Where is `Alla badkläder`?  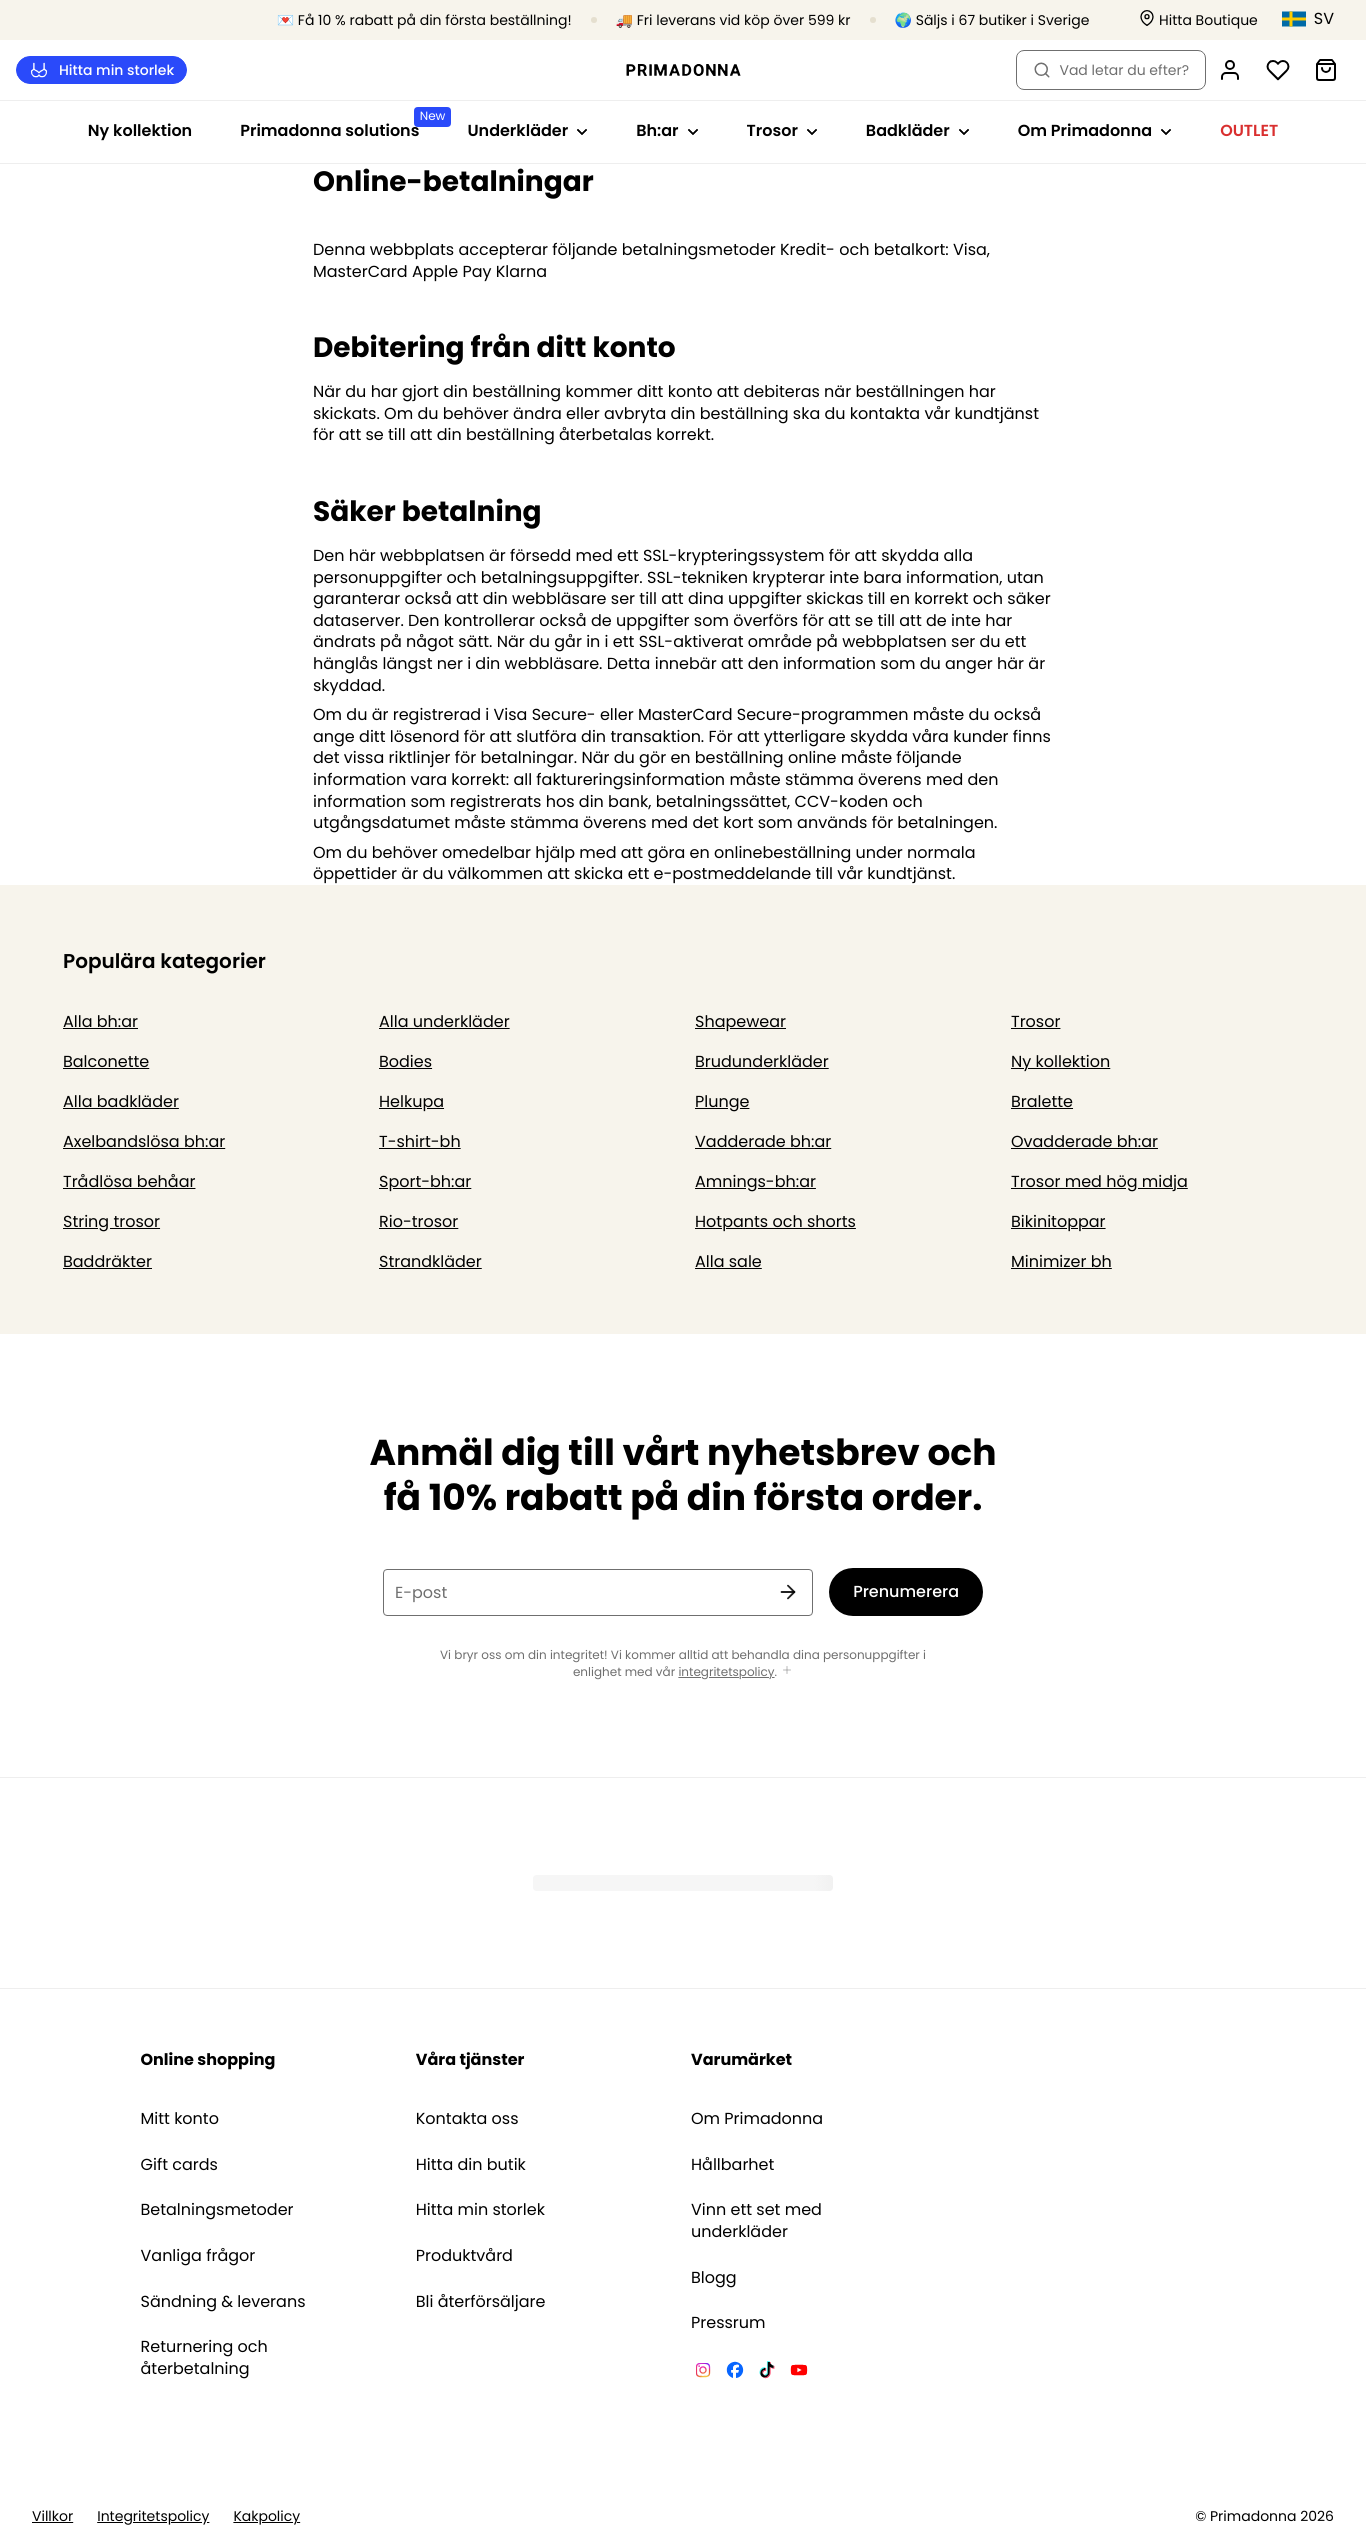
Alla badkläder is located at coordinates (121, 1101).